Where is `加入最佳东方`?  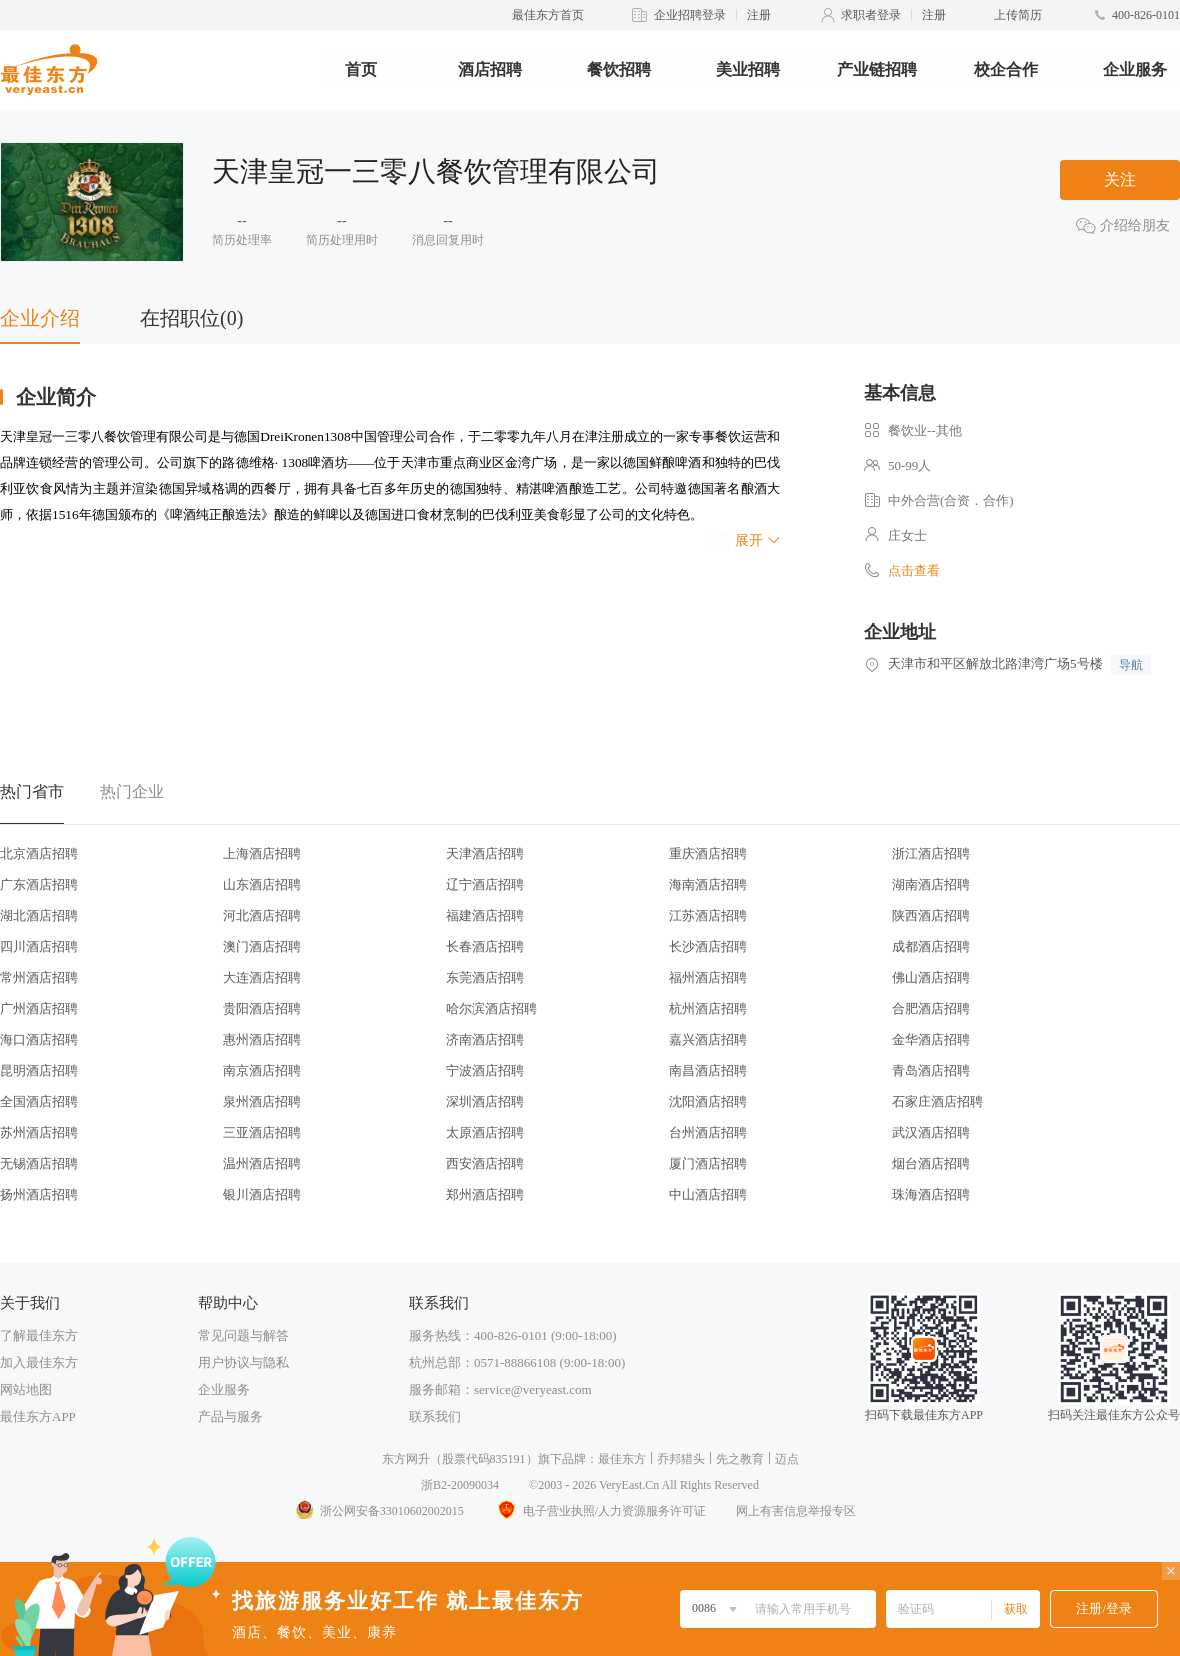
加入最佳东方 is located at coordinates (39, 1362).